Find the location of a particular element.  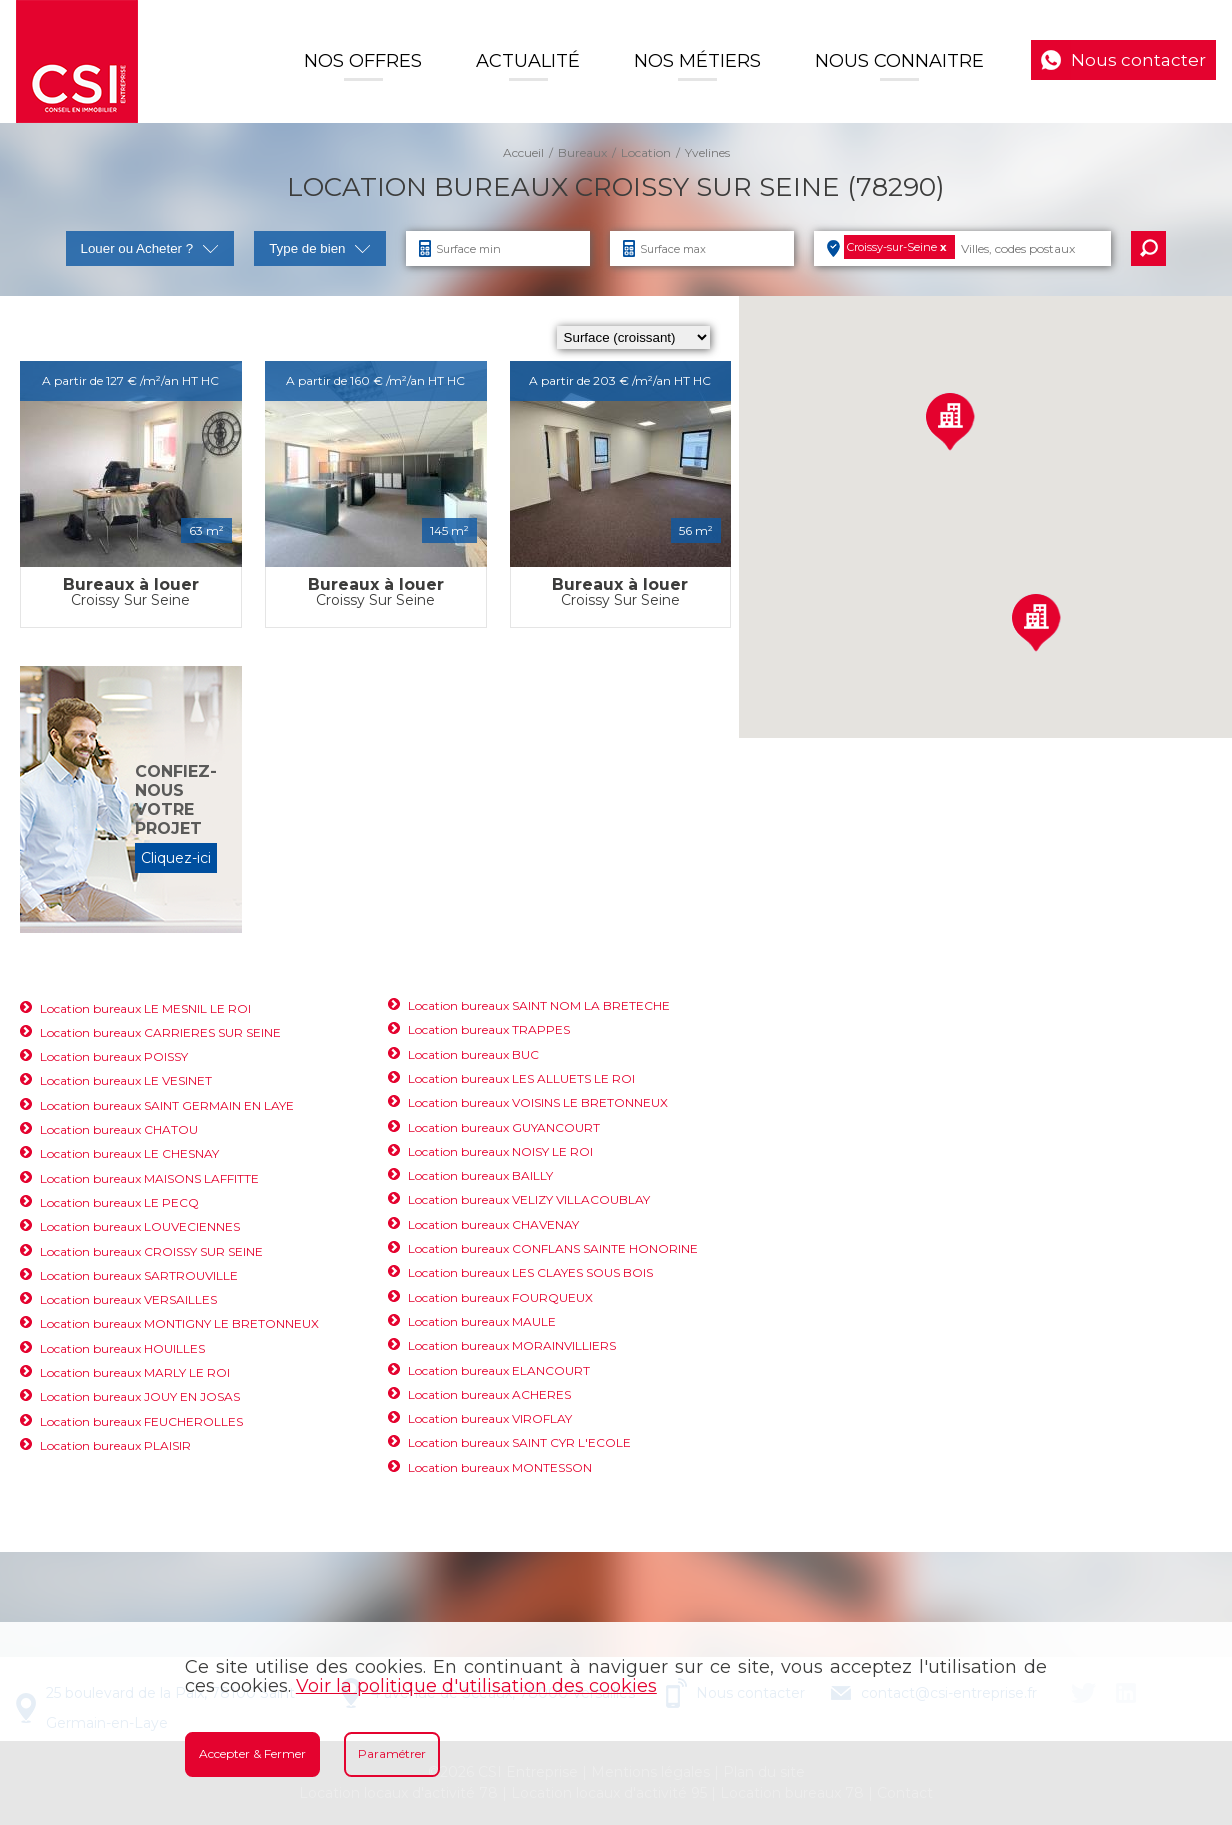

Location bureaux CHATOU is located at coordinates (119, 1129).